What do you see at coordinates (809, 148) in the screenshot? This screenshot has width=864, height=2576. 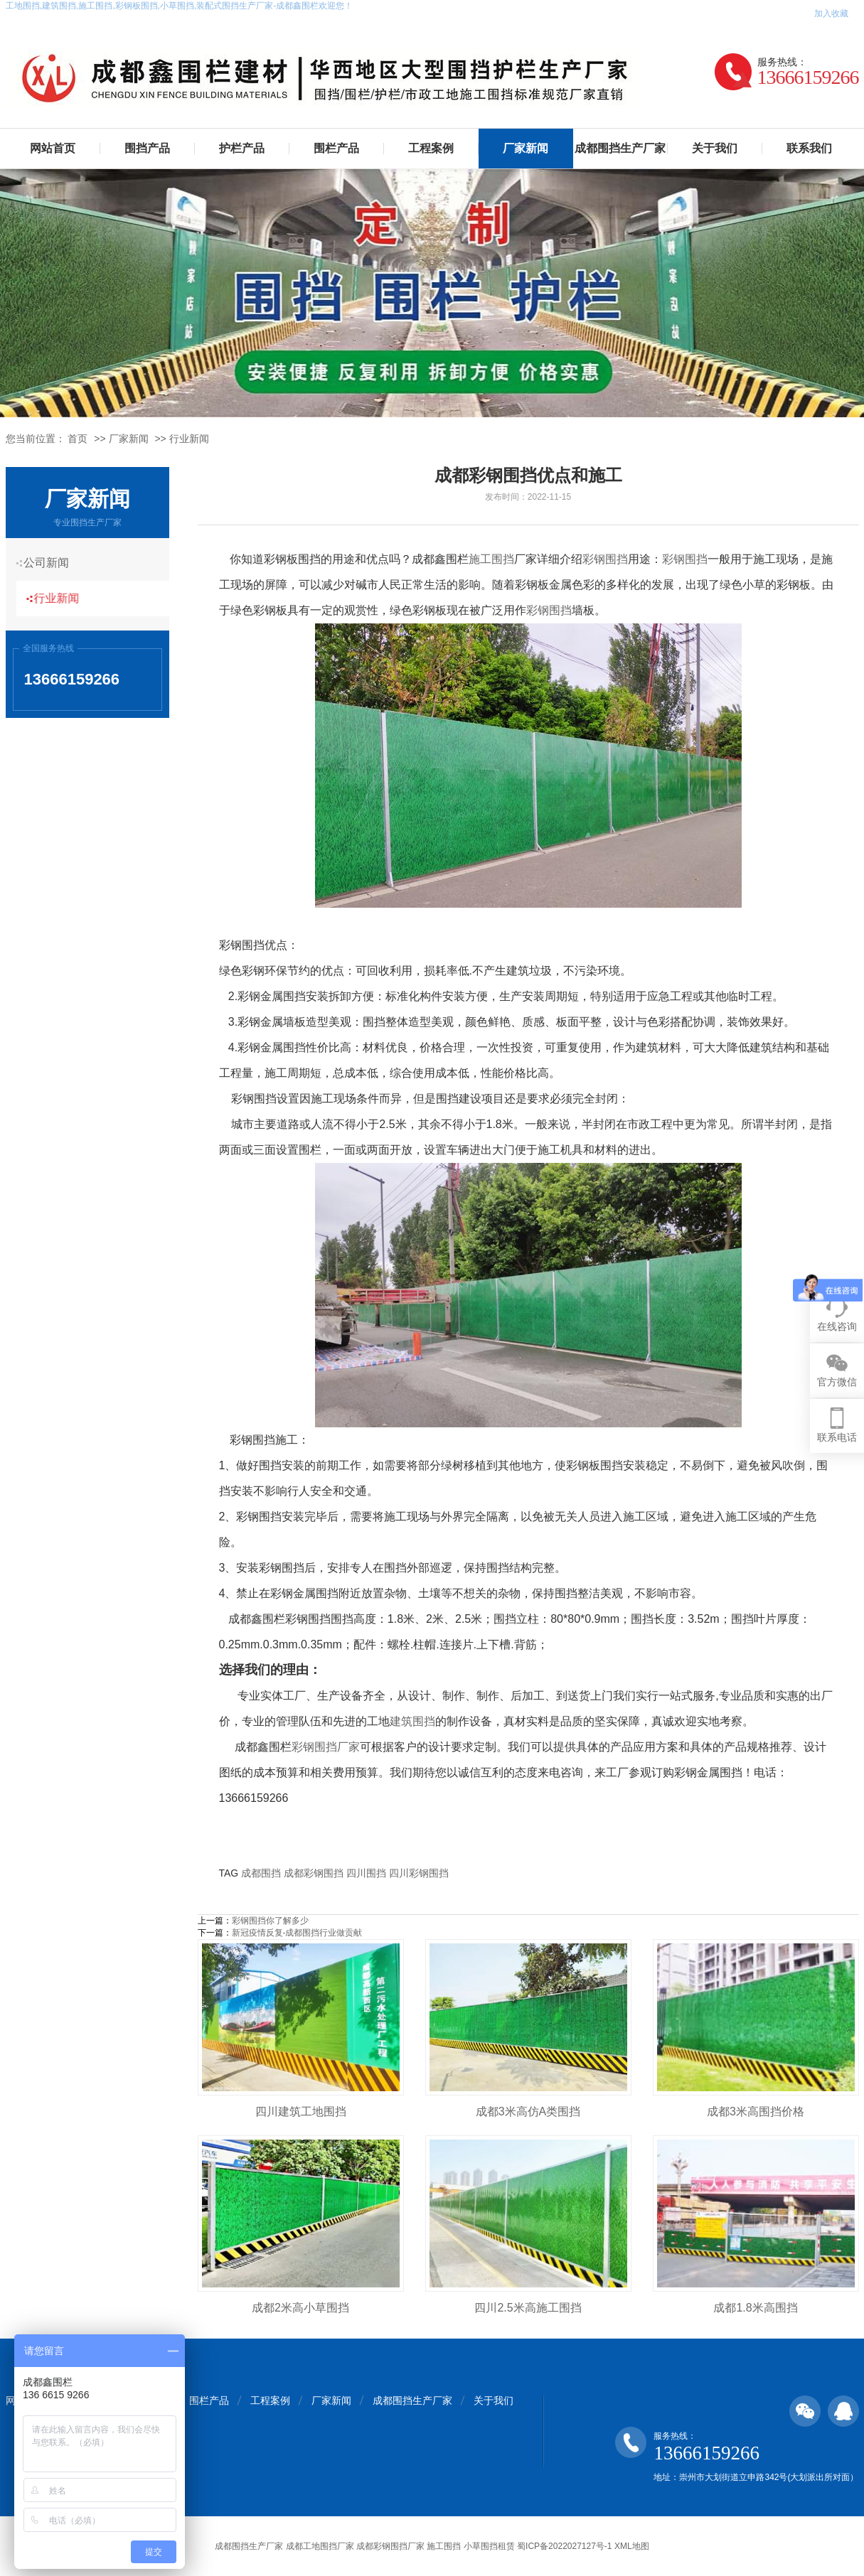 I see `联系我们` at bounding box center [809, 148].